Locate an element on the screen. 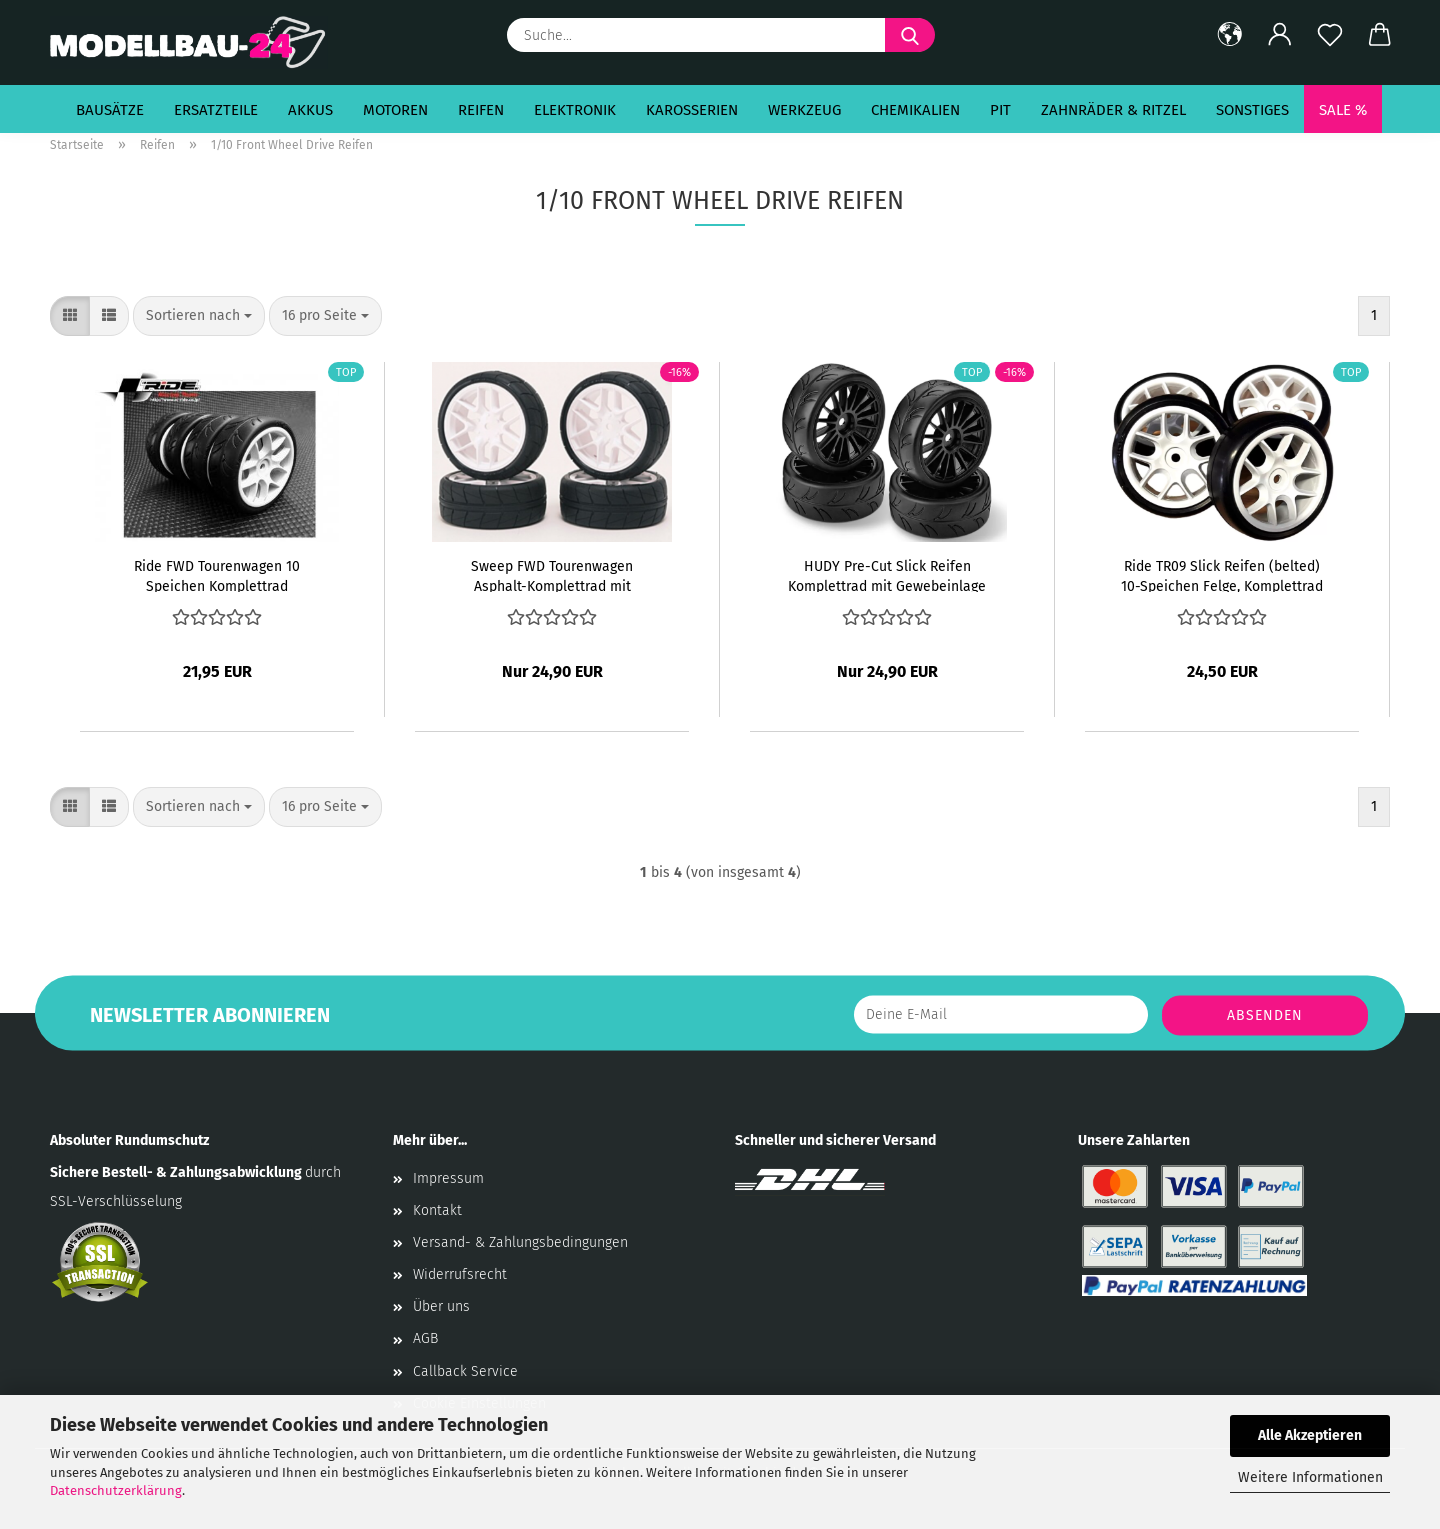  Akkus is located at coordinates (310, 110).